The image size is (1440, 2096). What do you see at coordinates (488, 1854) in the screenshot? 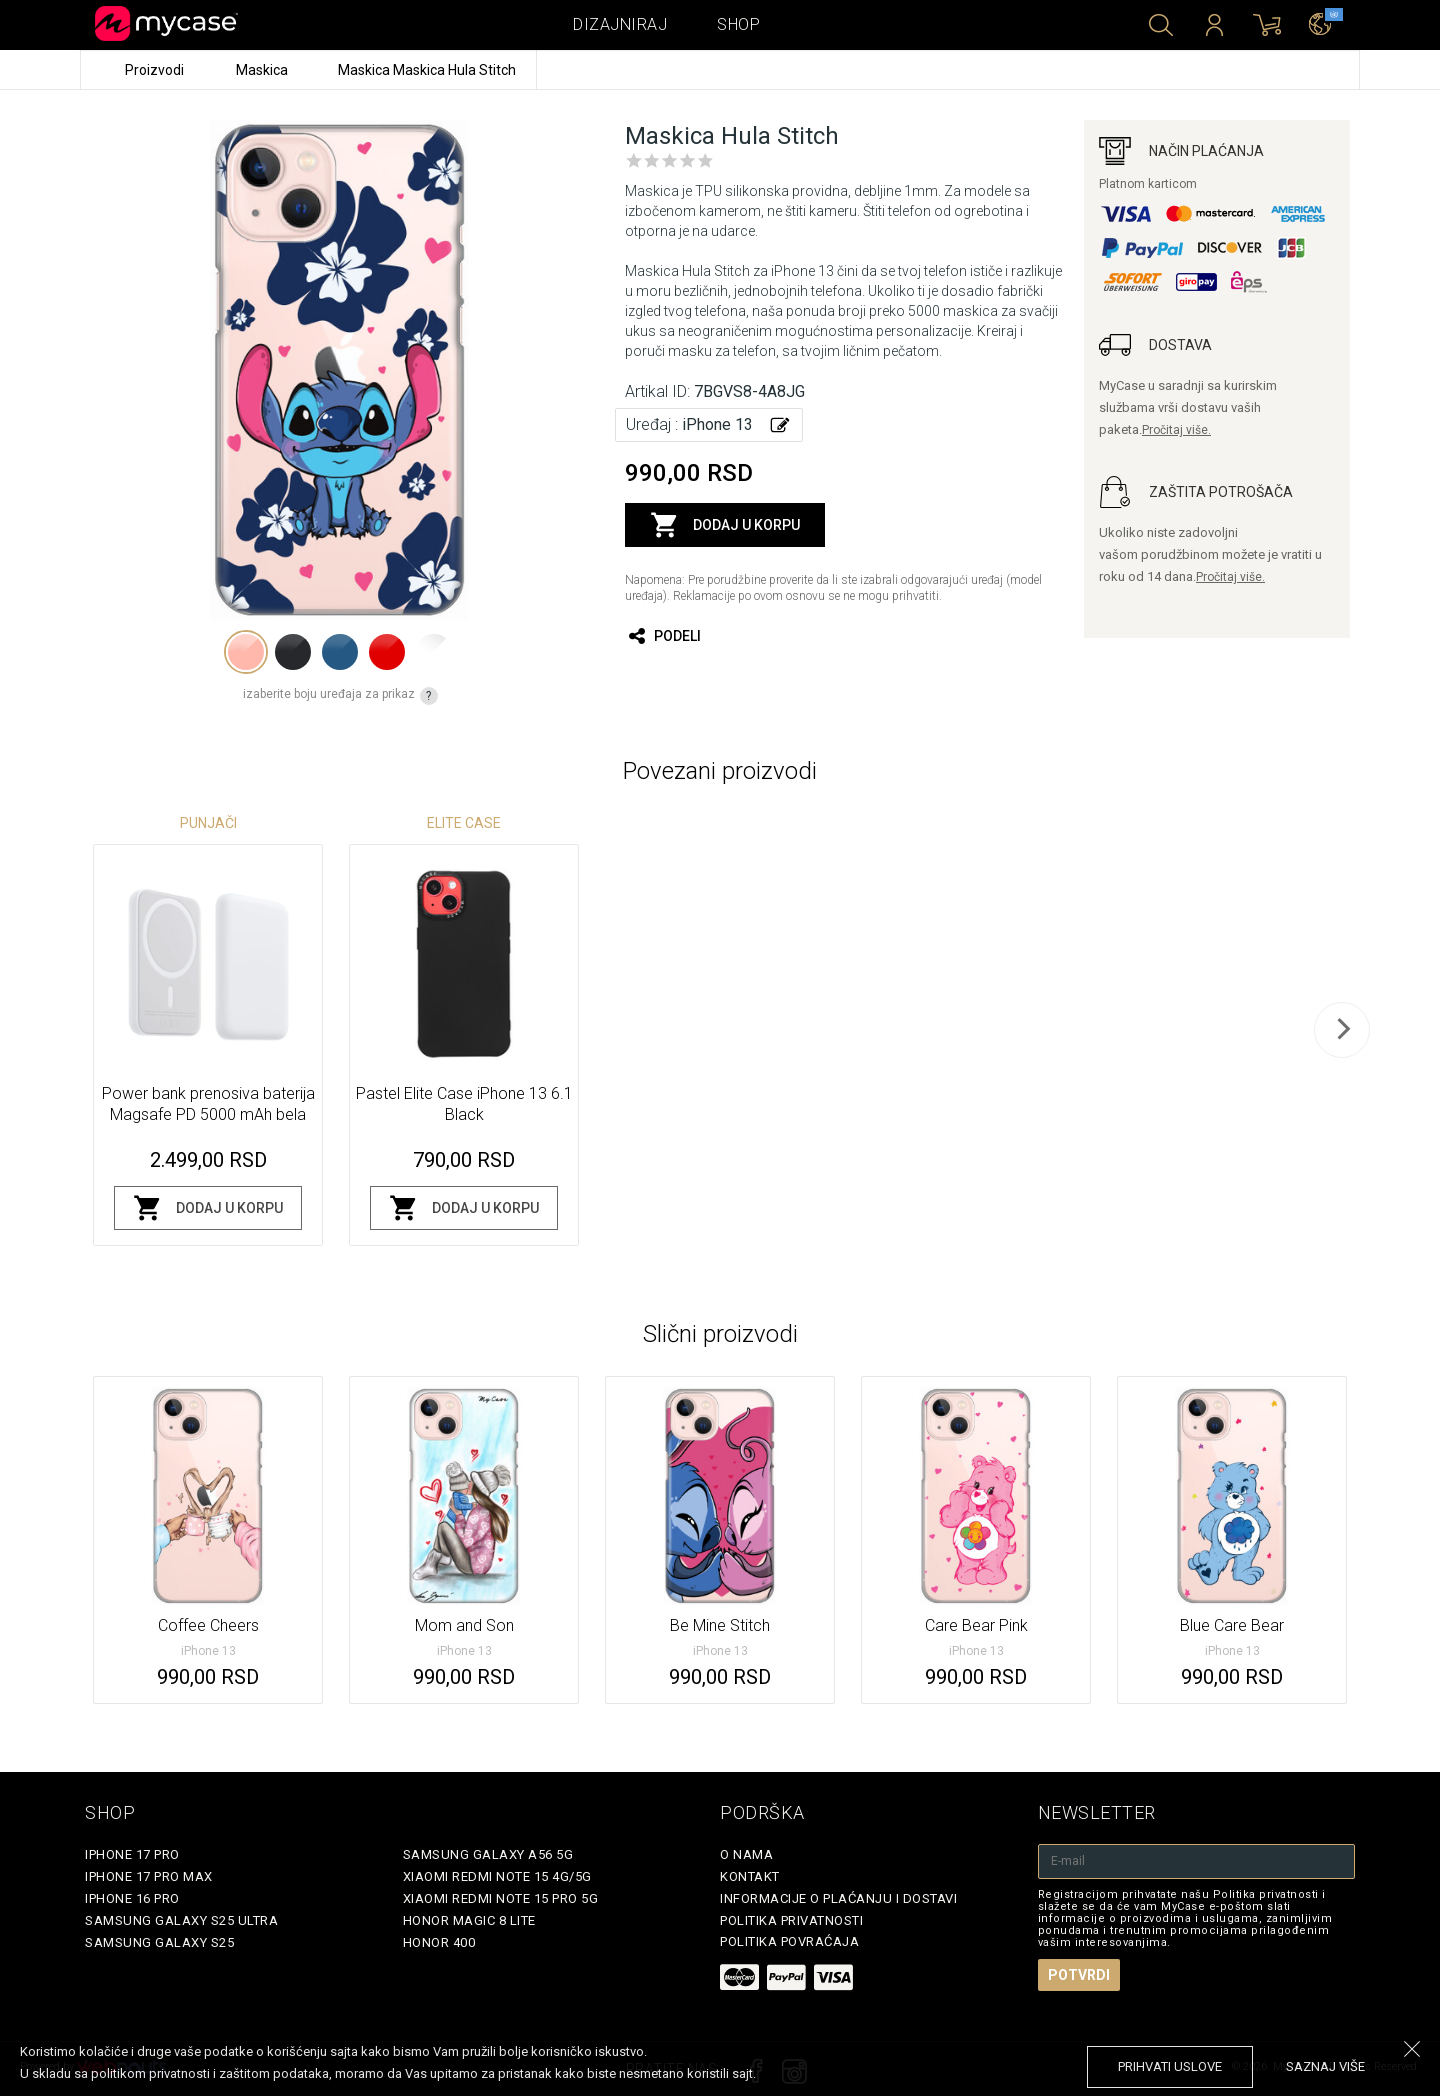
I see `Samsung Galaxy A56 5G` at bounding box center [488, 1854].